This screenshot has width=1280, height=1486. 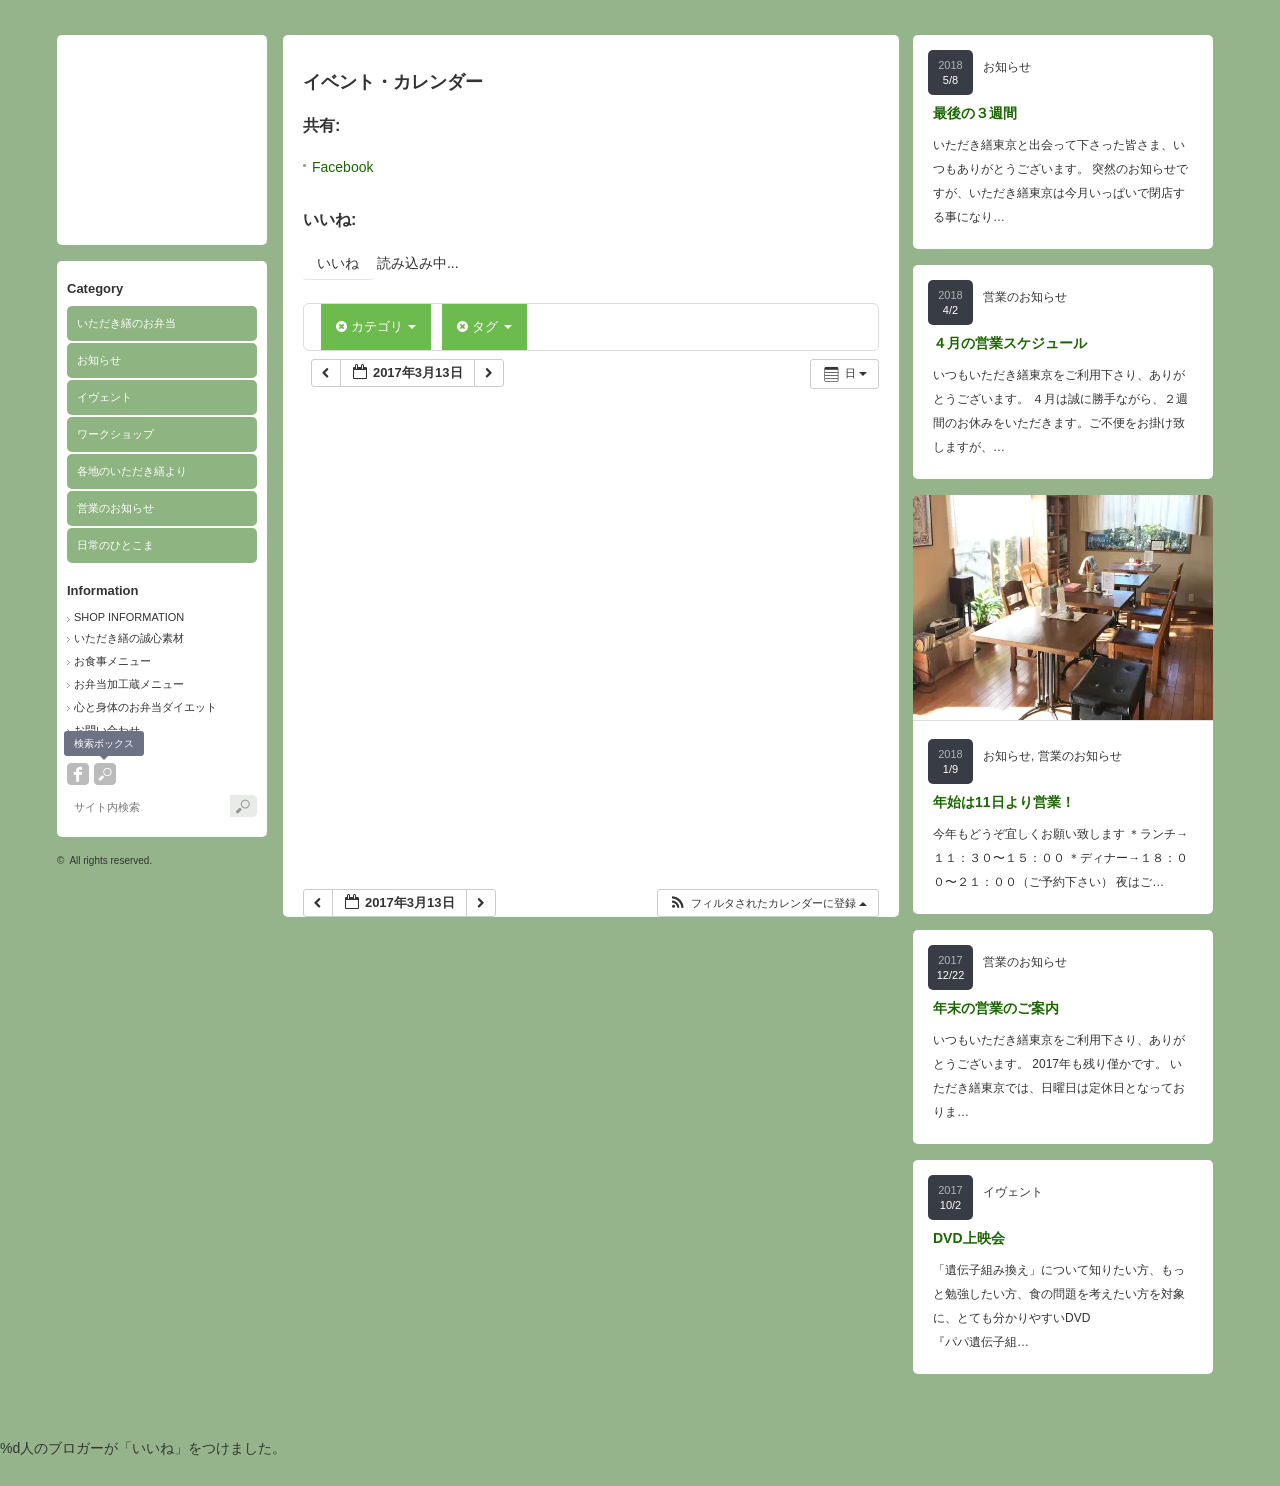 What do you see at coordinates (104, 397) in the screenshot?
I see `イヴェント` at bounding box center [104, 397].